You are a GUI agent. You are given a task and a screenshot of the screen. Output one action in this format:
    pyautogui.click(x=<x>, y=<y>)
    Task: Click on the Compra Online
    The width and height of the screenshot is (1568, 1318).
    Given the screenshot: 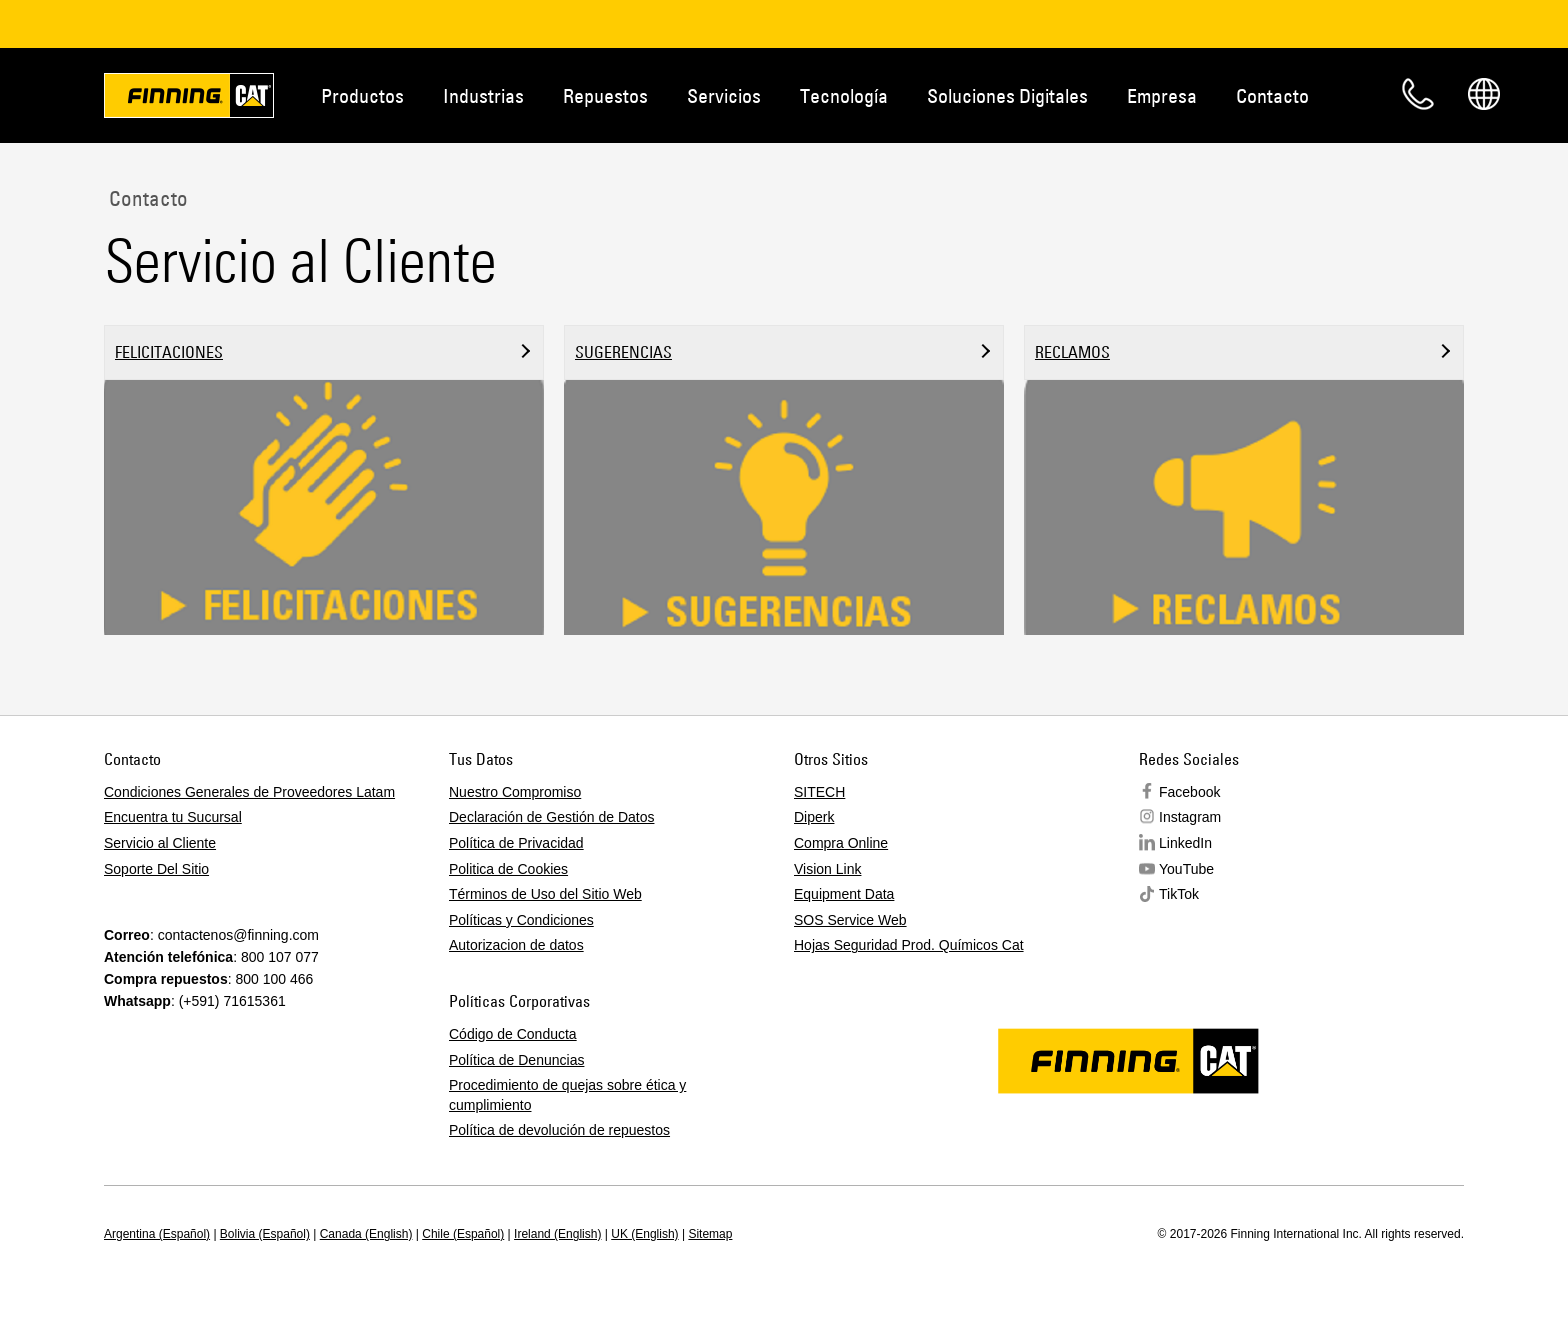 What is the action you would take?
    pyautogui.click(x=841, y=843)
    